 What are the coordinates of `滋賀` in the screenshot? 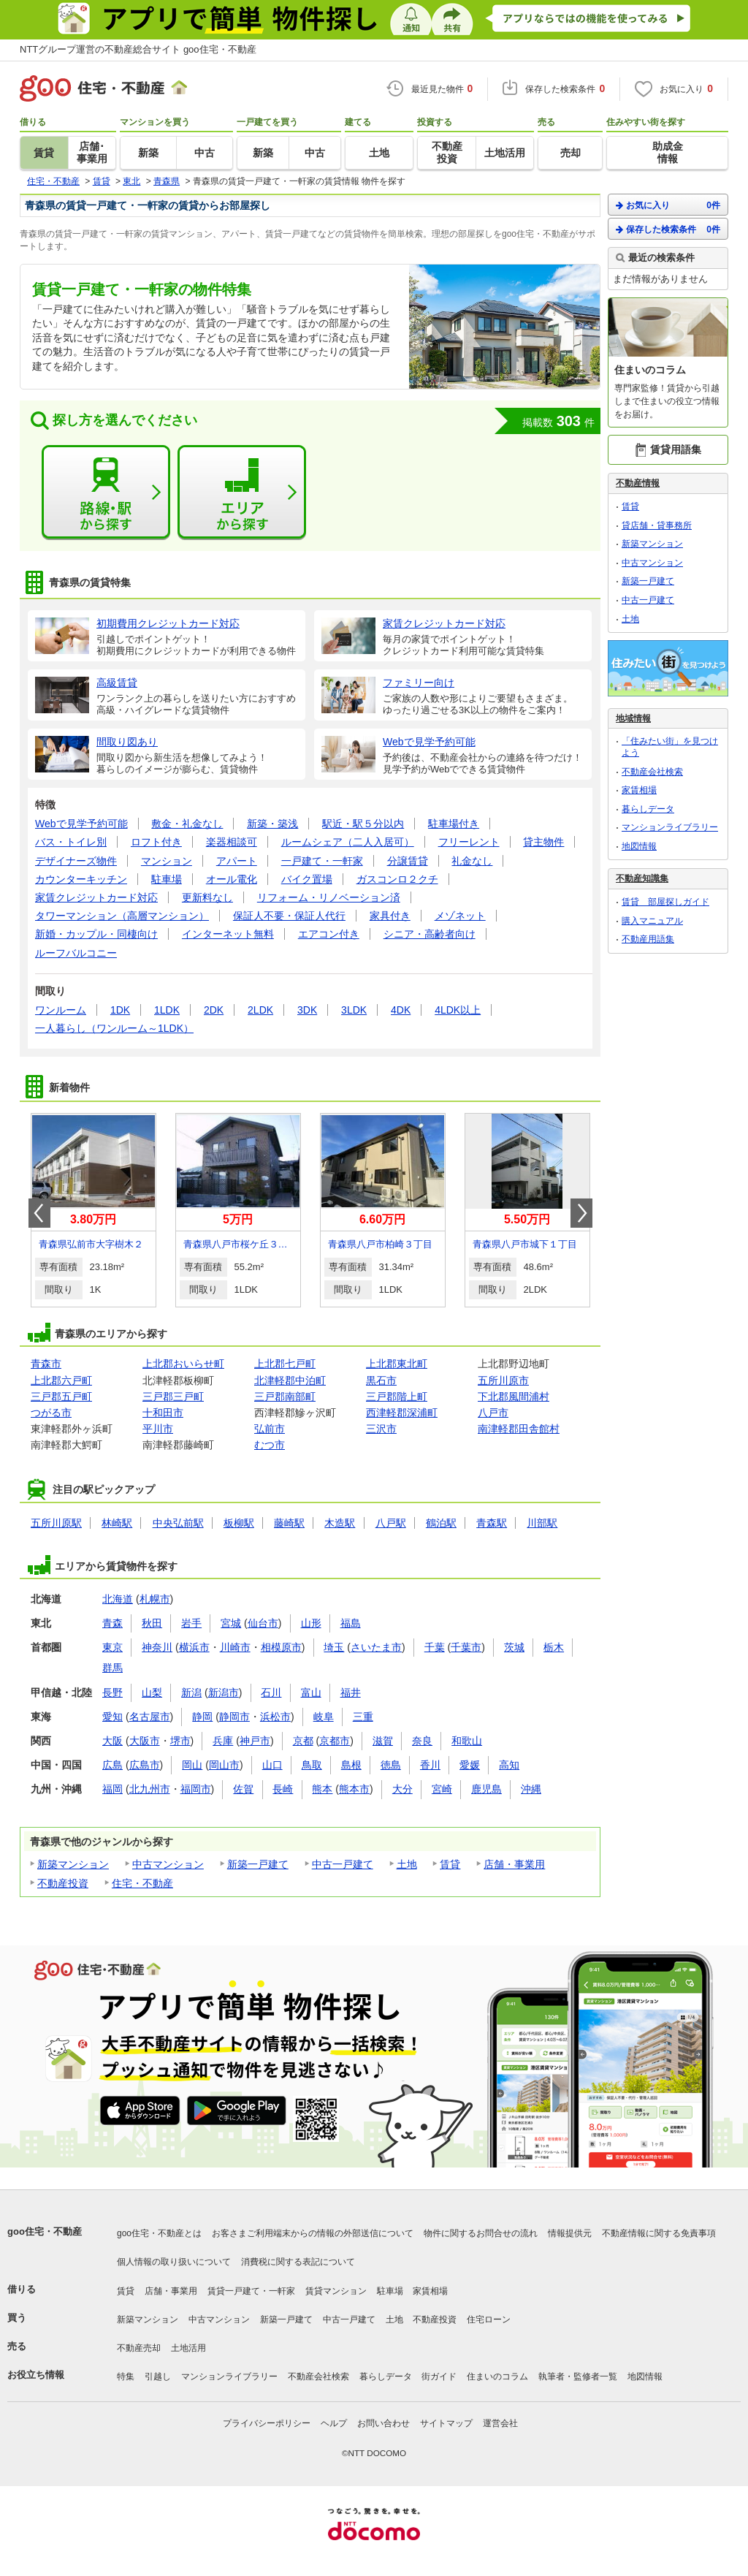 It's located at (383, 1741).